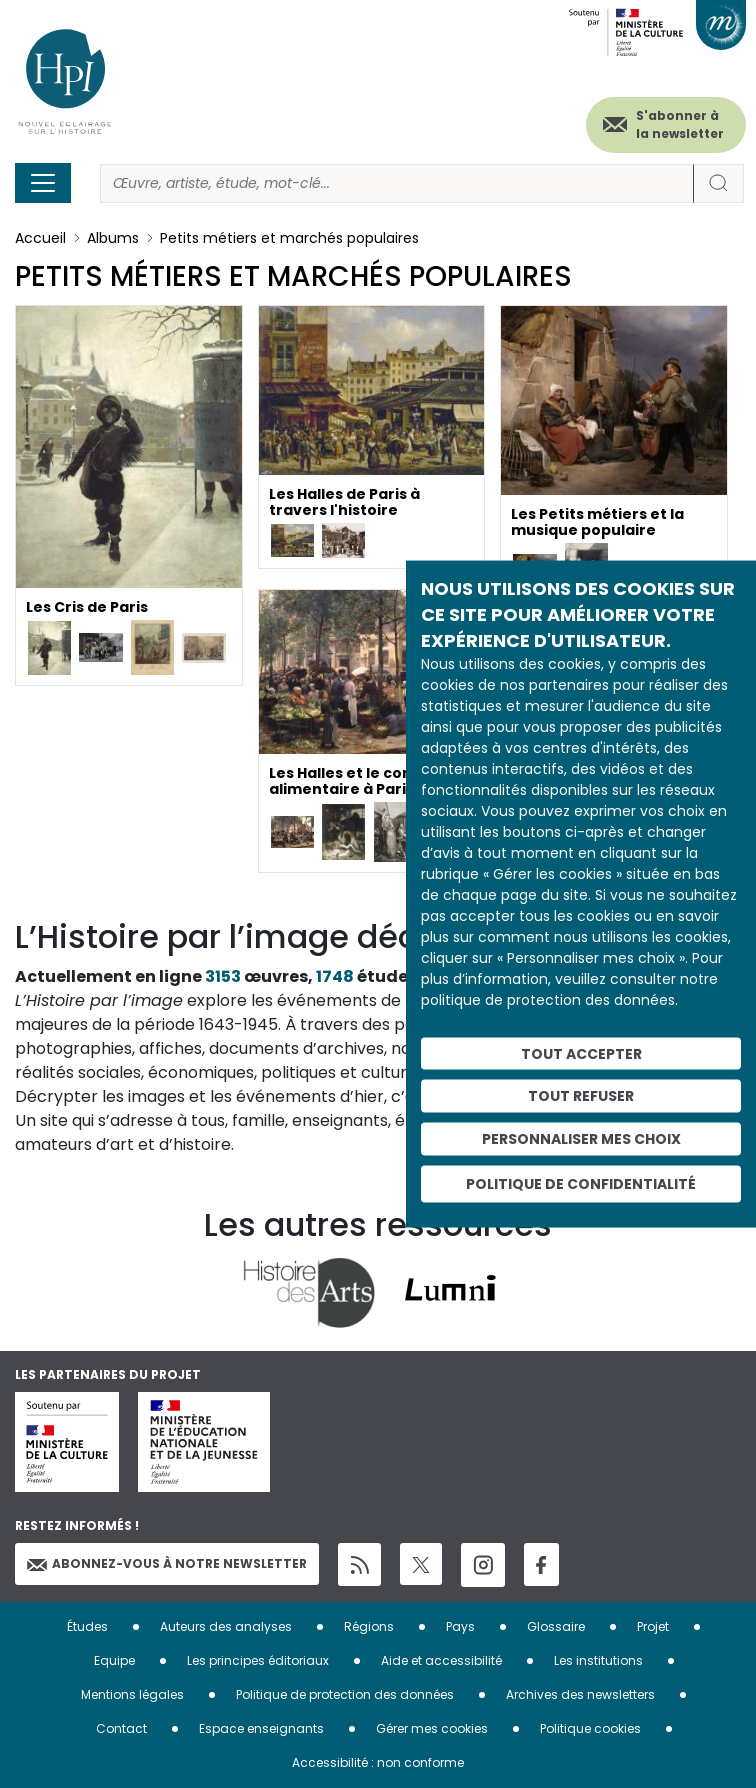 The image size is (756, 1788). I want to click on Abonnez-vous à notre newsletter, so click(167, 1563).